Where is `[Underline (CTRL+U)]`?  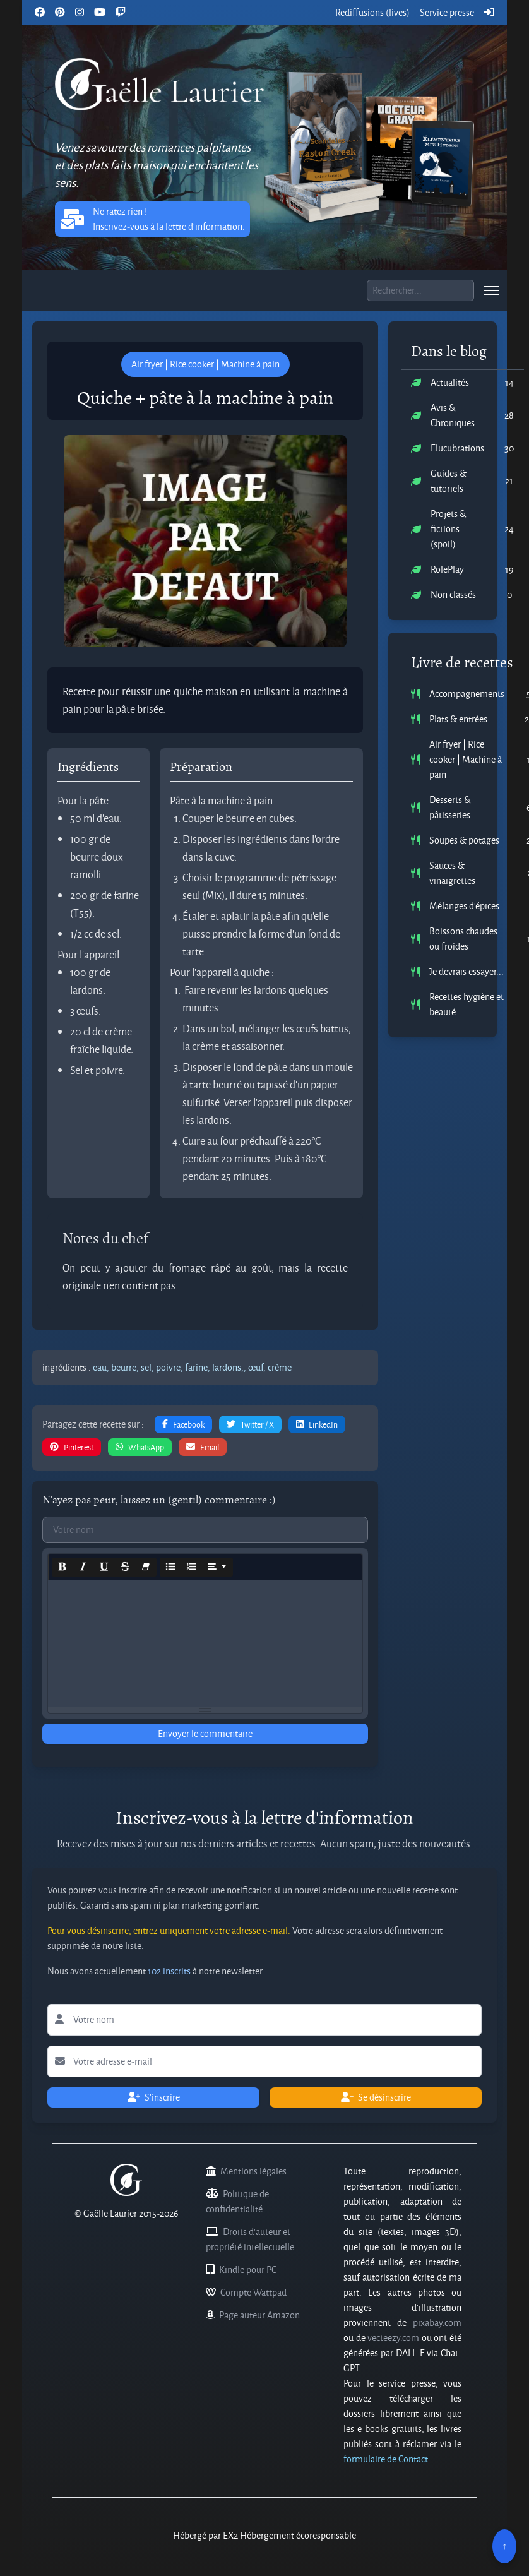 [Underline (CTRL+U)] is located at coordinates (104, 1567).